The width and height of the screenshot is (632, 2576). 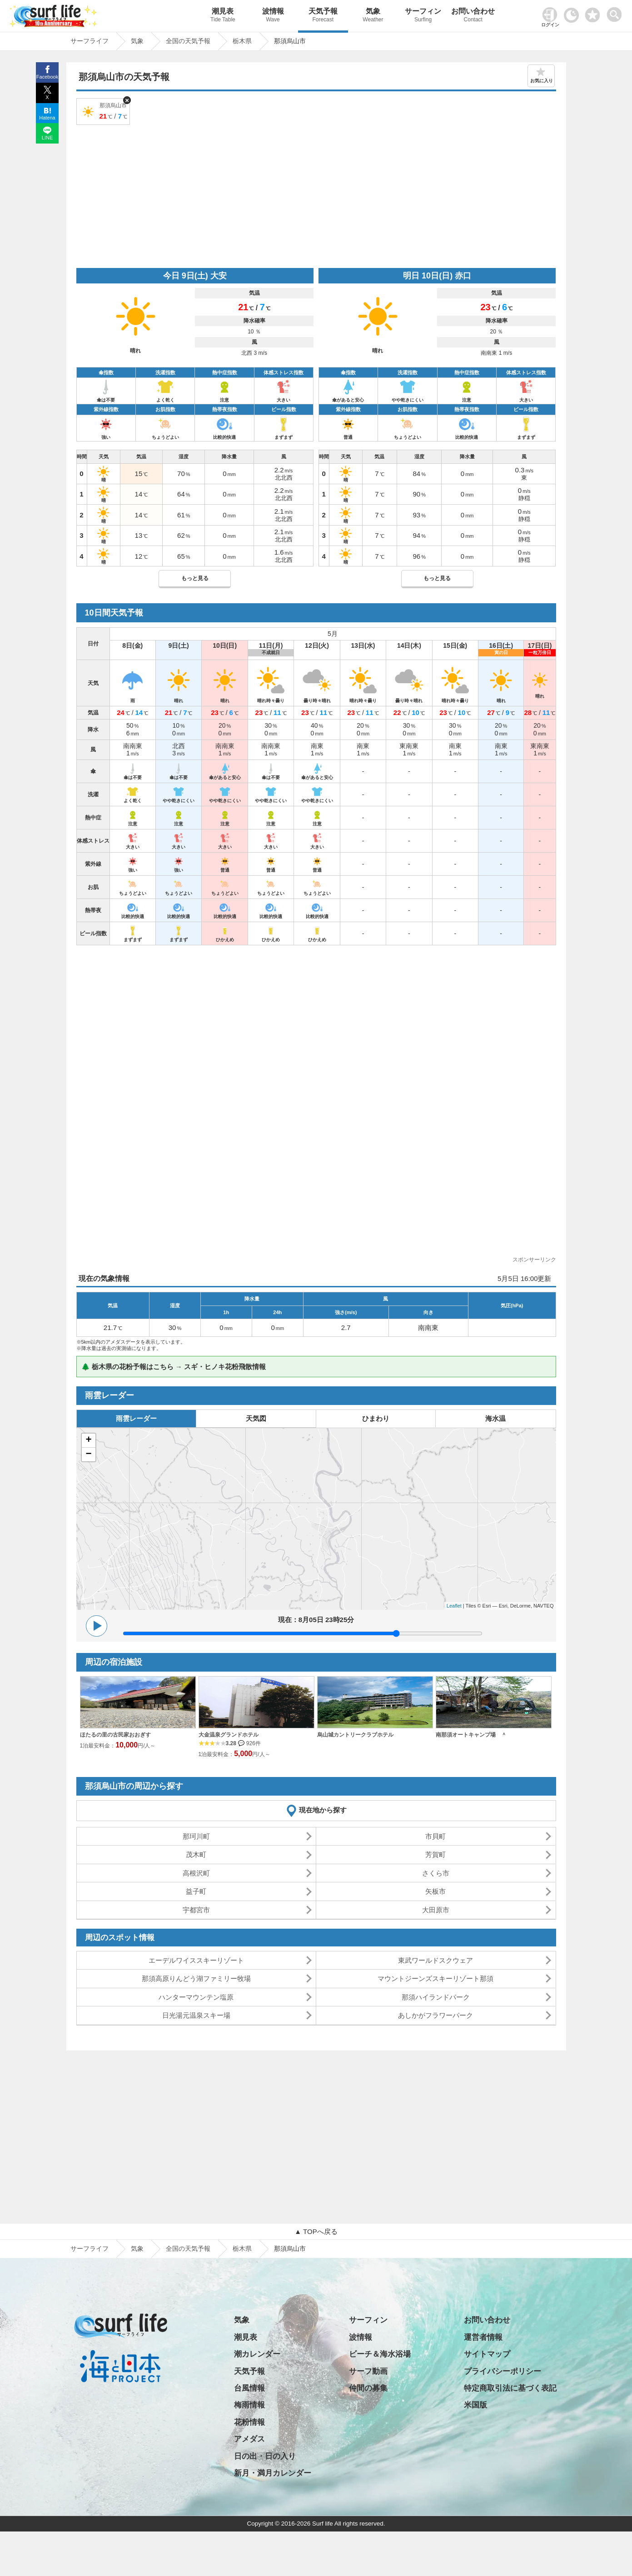 What do you see at coordinates (89, 2248) in the screenshot?
I see `サーフライフ` at bounding box center [89, 2248].